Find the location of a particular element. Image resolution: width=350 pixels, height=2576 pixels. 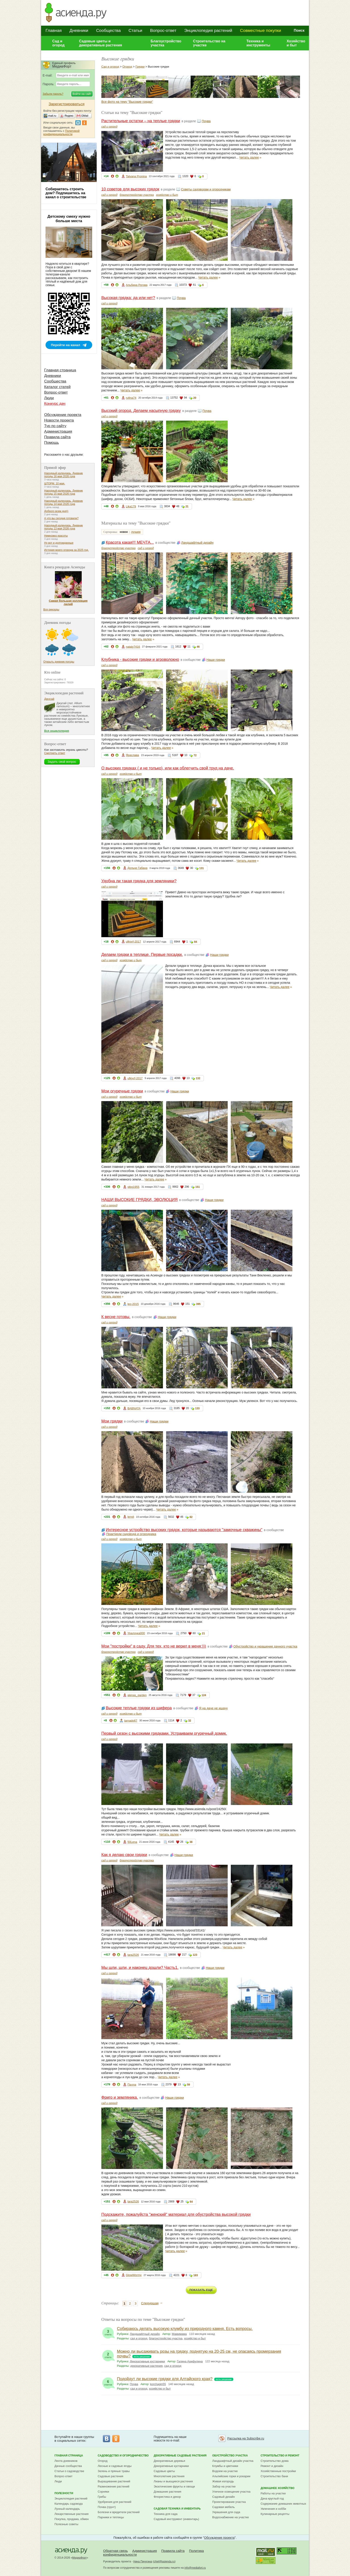

tara2526 is located at coordinates (133, 1954).